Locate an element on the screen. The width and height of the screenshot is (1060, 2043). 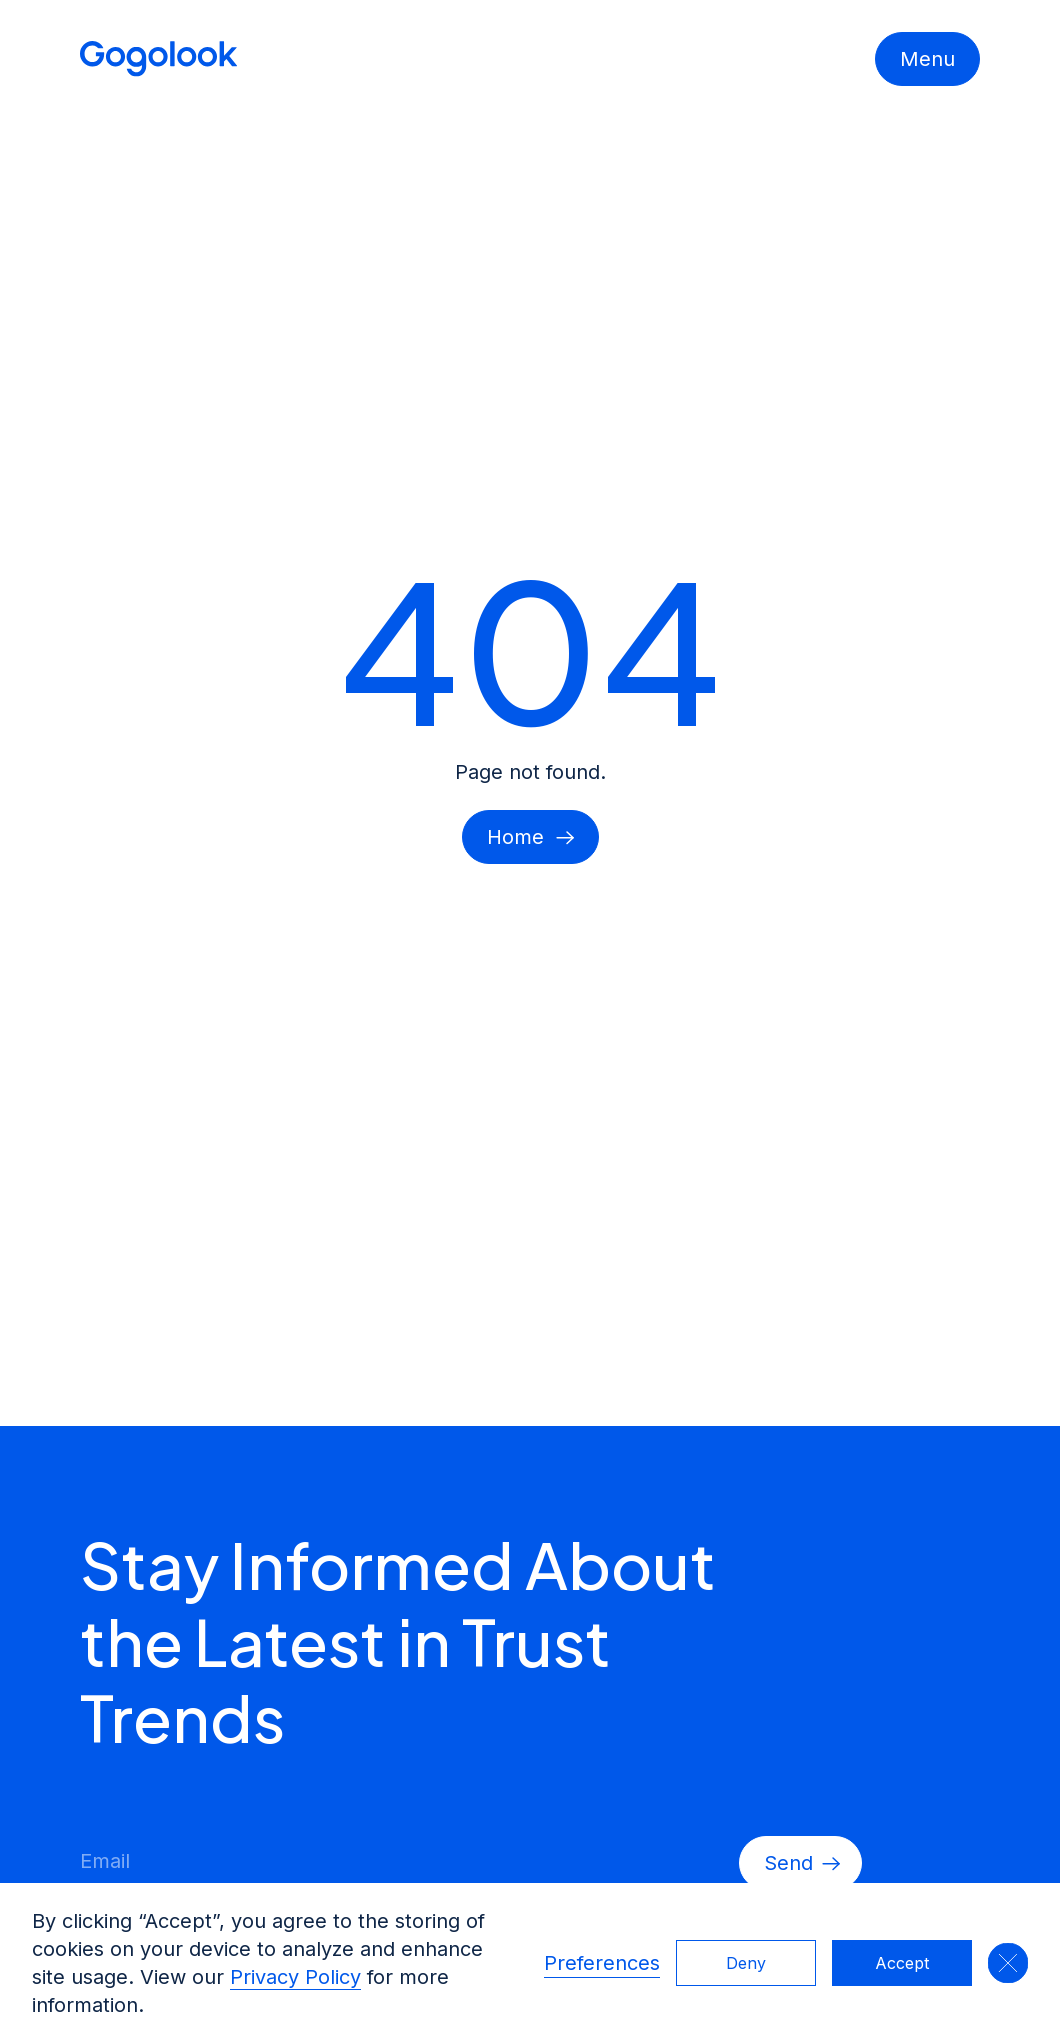
[button] is located at coordinates (1008, 1963).